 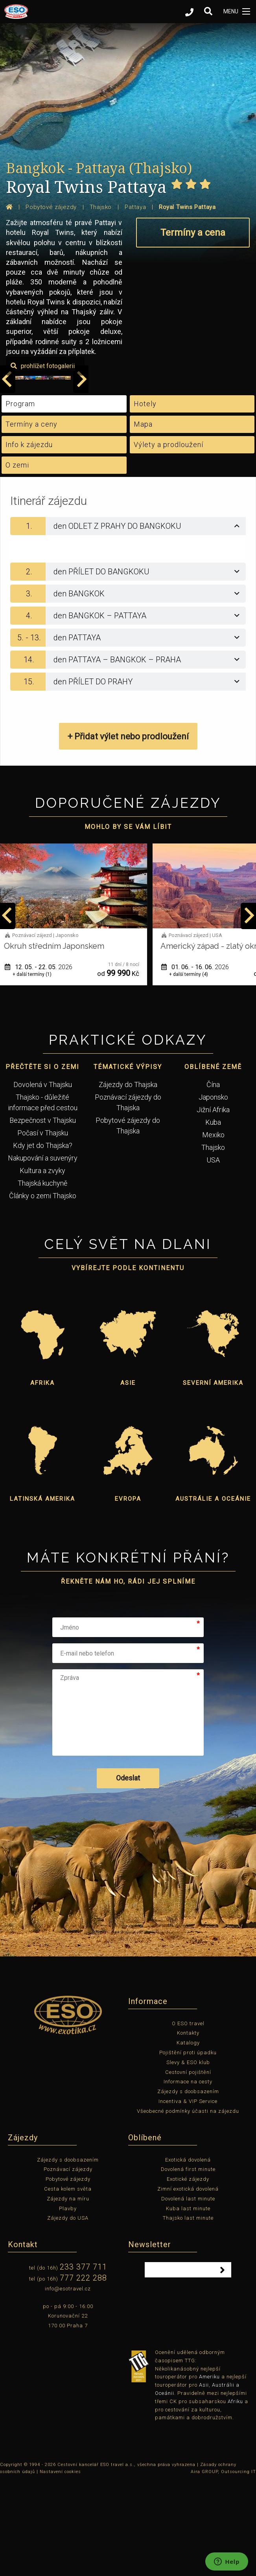 I want to click on Thajská kuchyně, so click(x=42, y=1278).